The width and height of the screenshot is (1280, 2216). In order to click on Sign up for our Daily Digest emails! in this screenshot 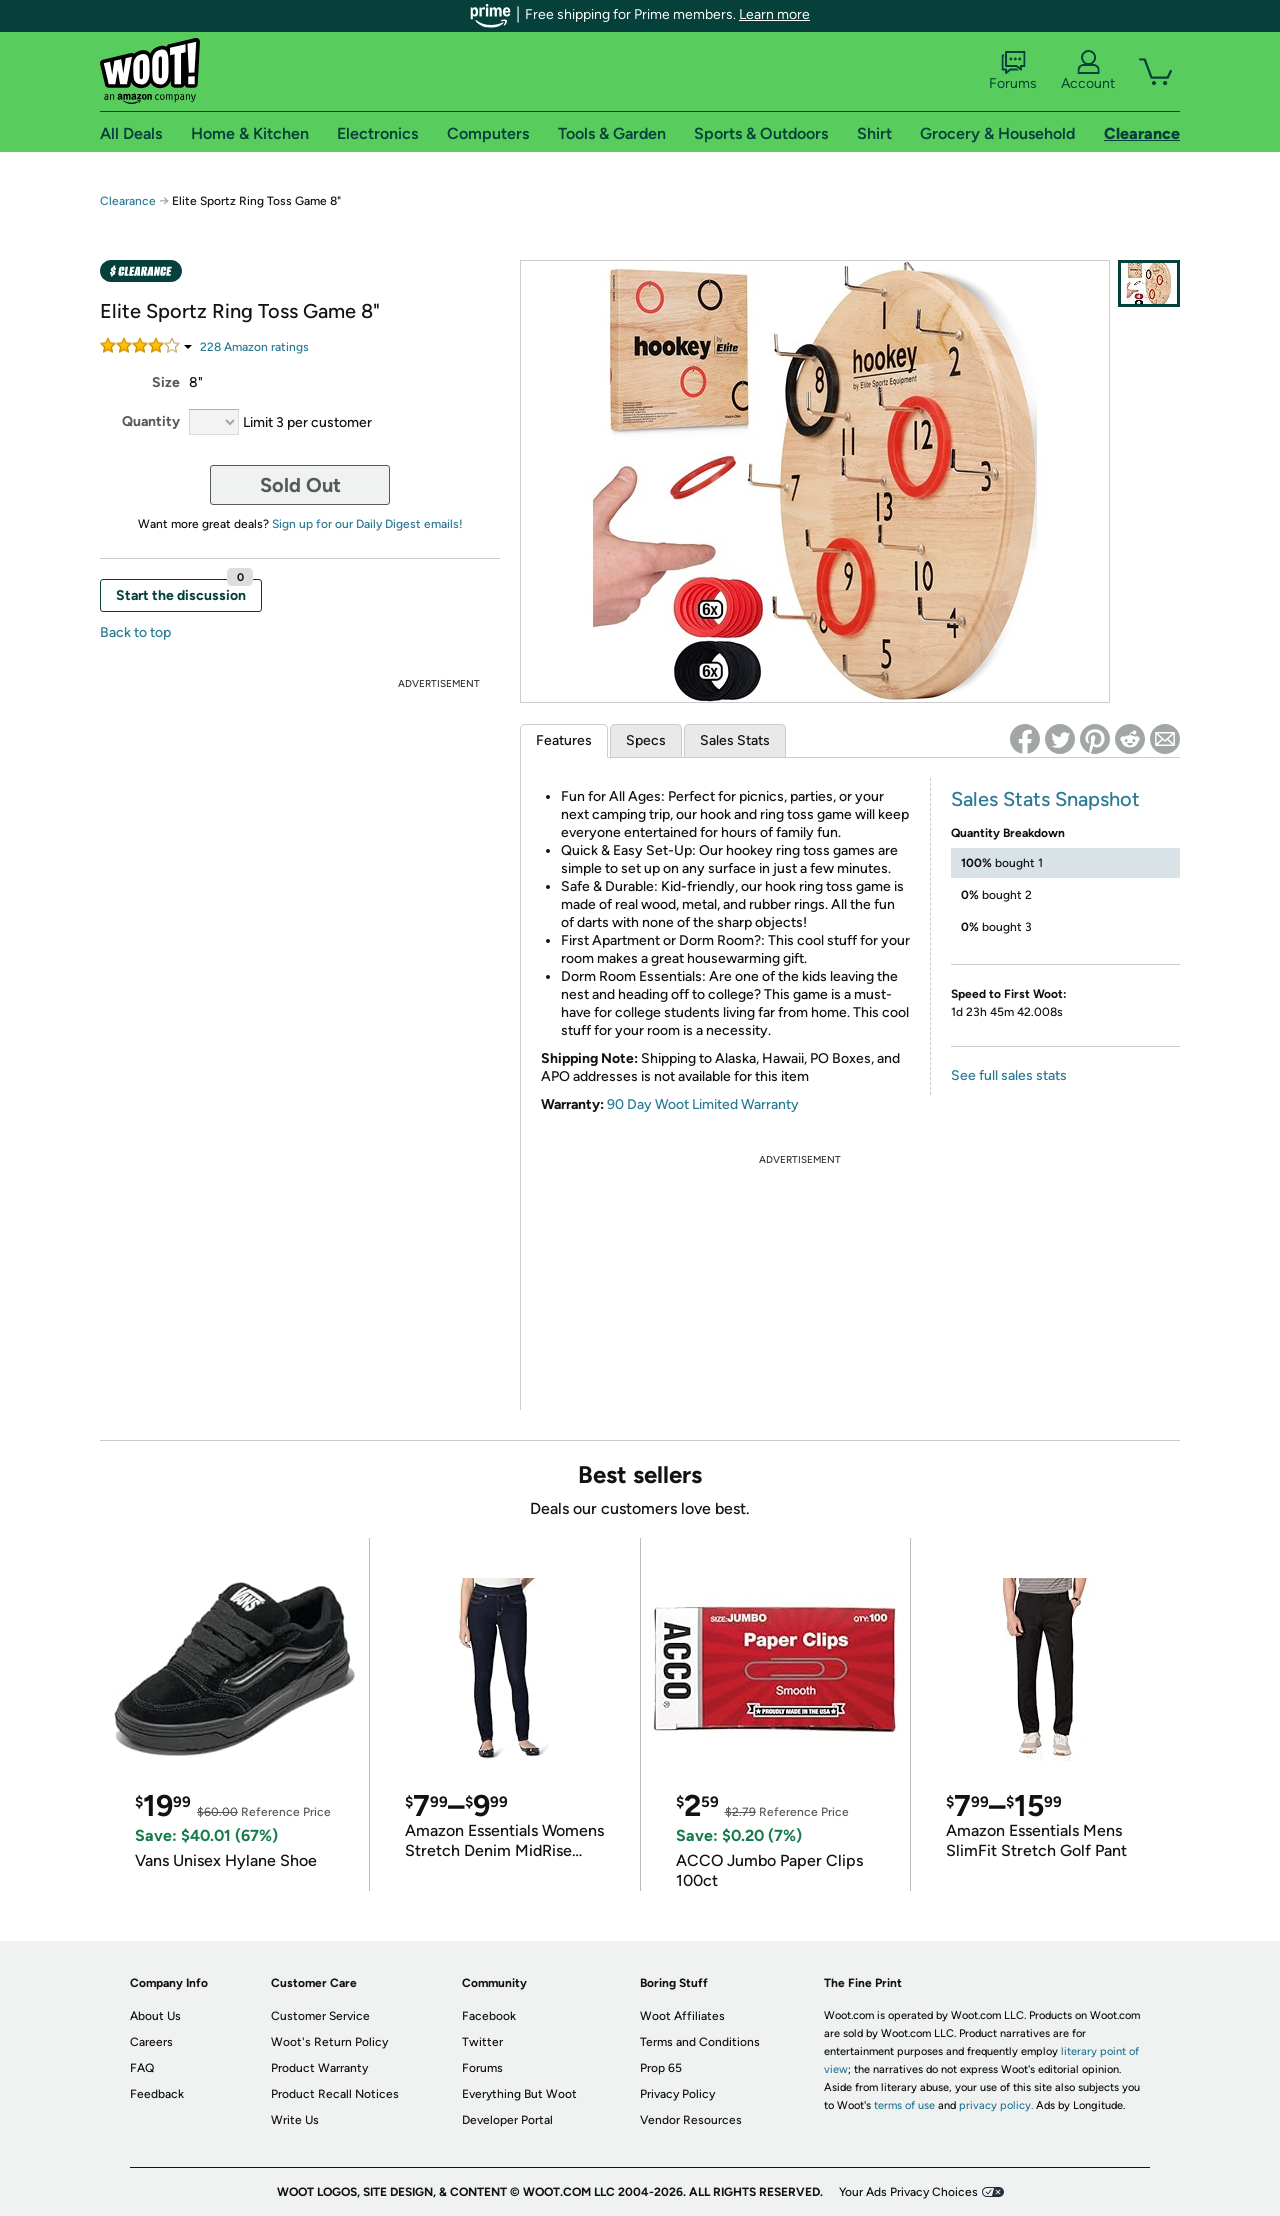, I will do `click(367, 524)`.